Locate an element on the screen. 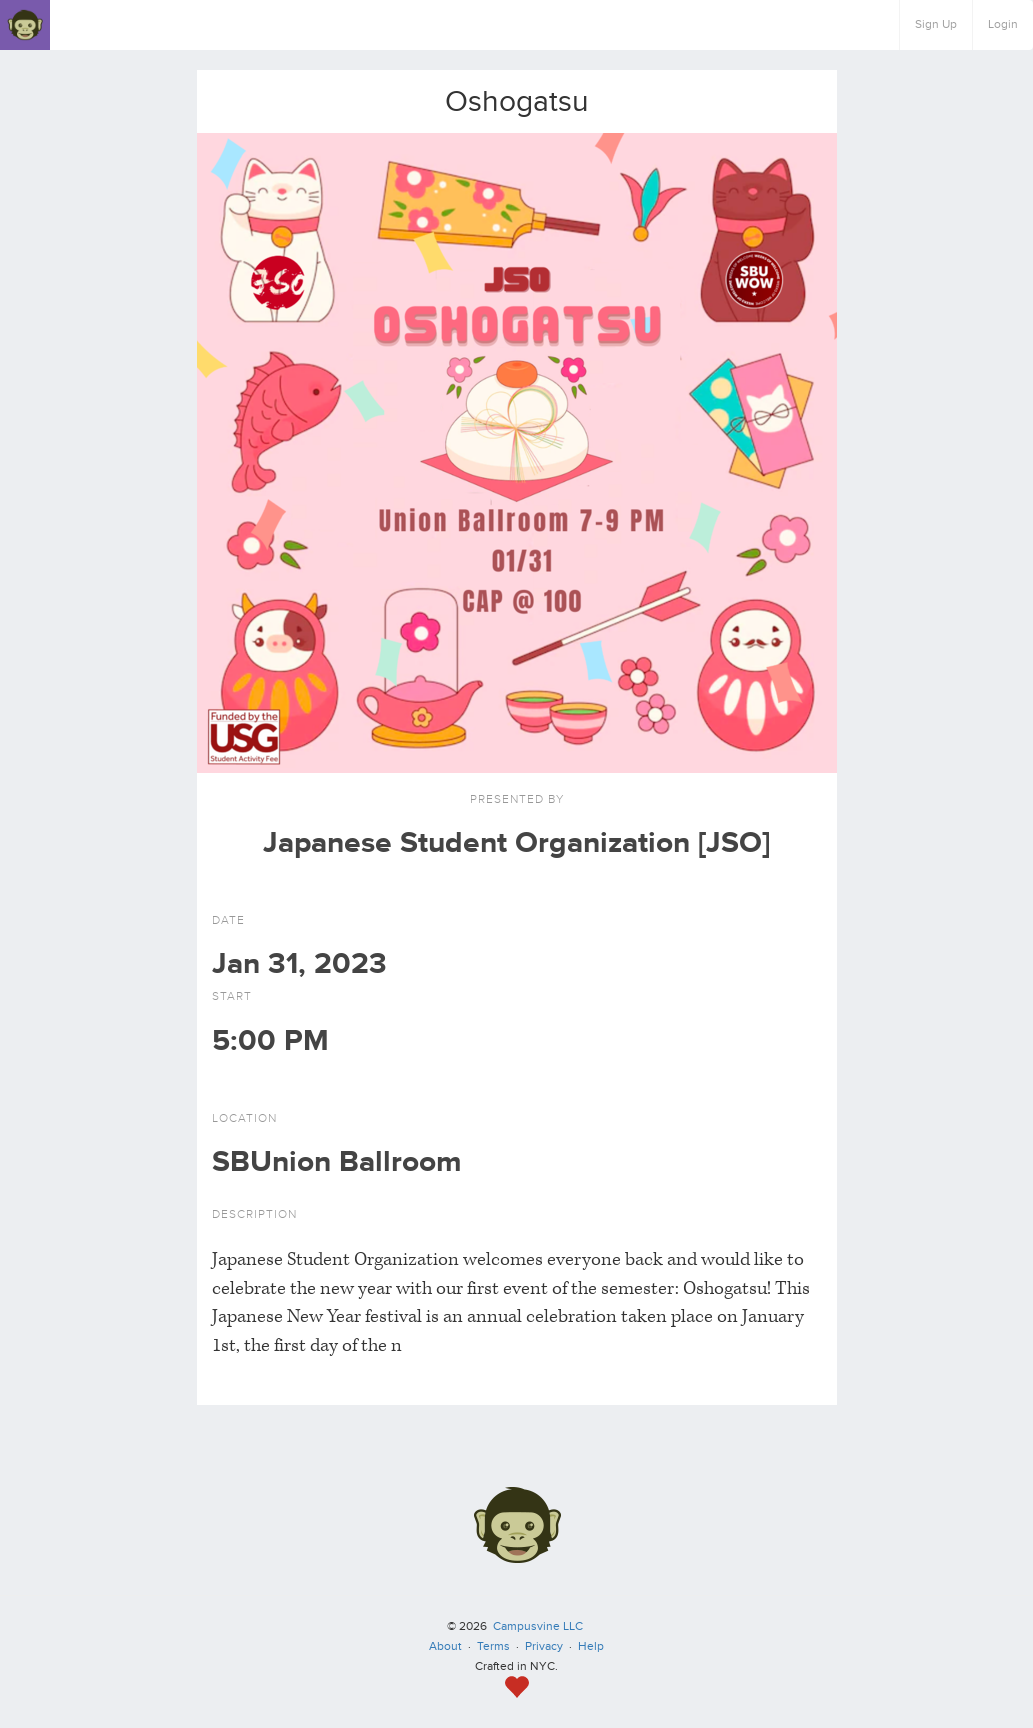 The image size is (1033, 1728). About is located at coordinates (445, 1646).